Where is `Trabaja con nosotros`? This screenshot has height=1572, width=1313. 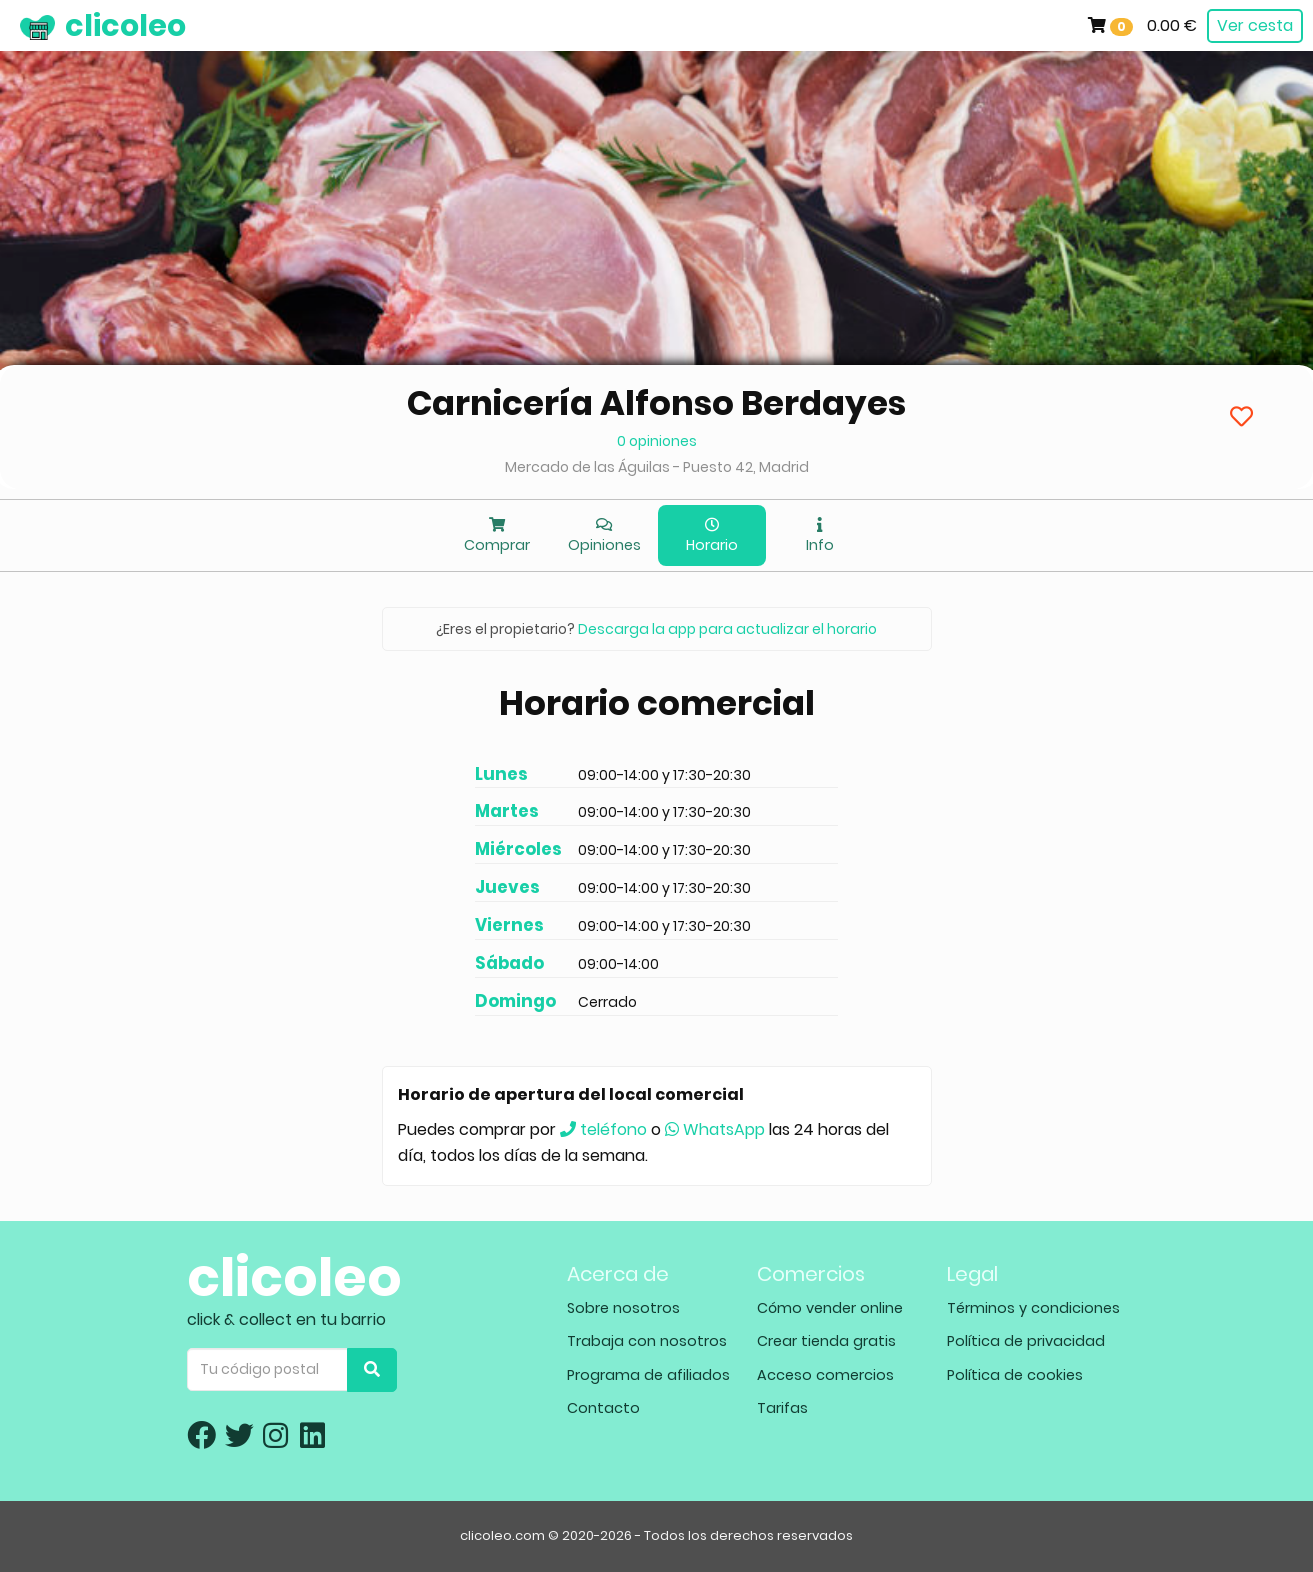
Trabaja con nosotros is located at coordinates (647, 1341).